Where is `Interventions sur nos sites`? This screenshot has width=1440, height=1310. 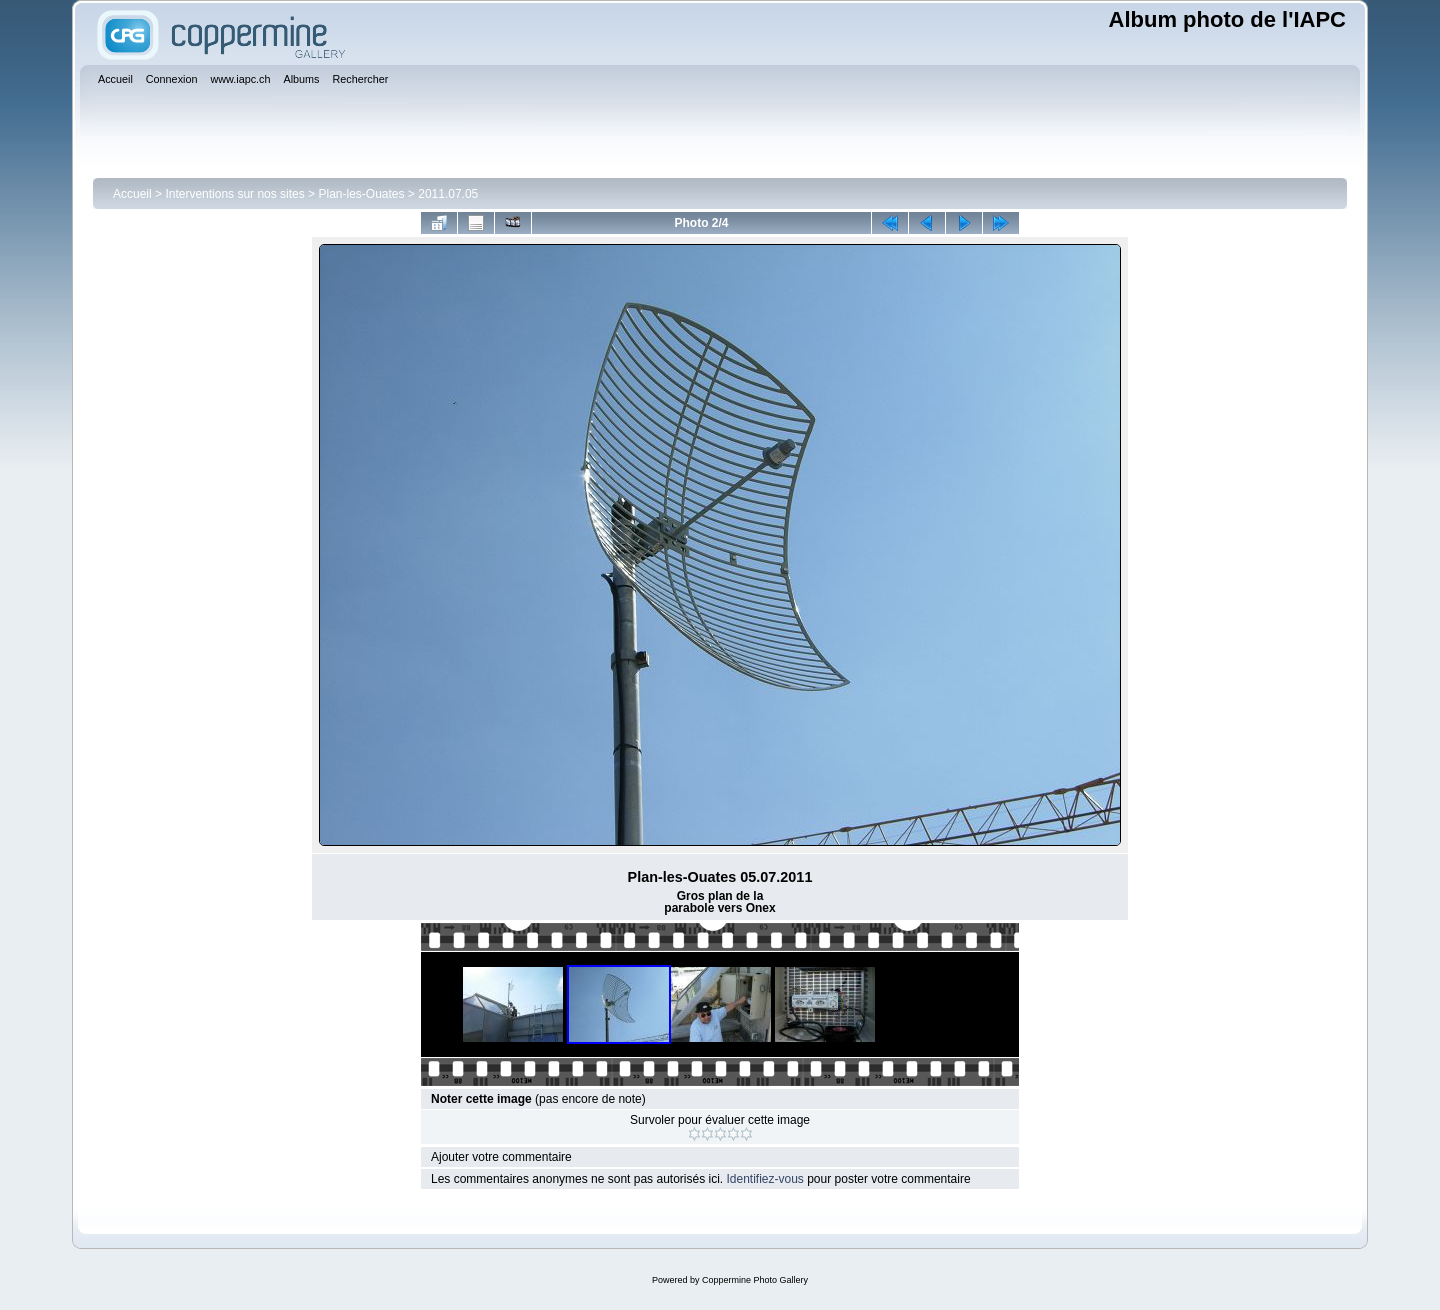 Interventions sur nos sites is located at coordinates (234, 194).